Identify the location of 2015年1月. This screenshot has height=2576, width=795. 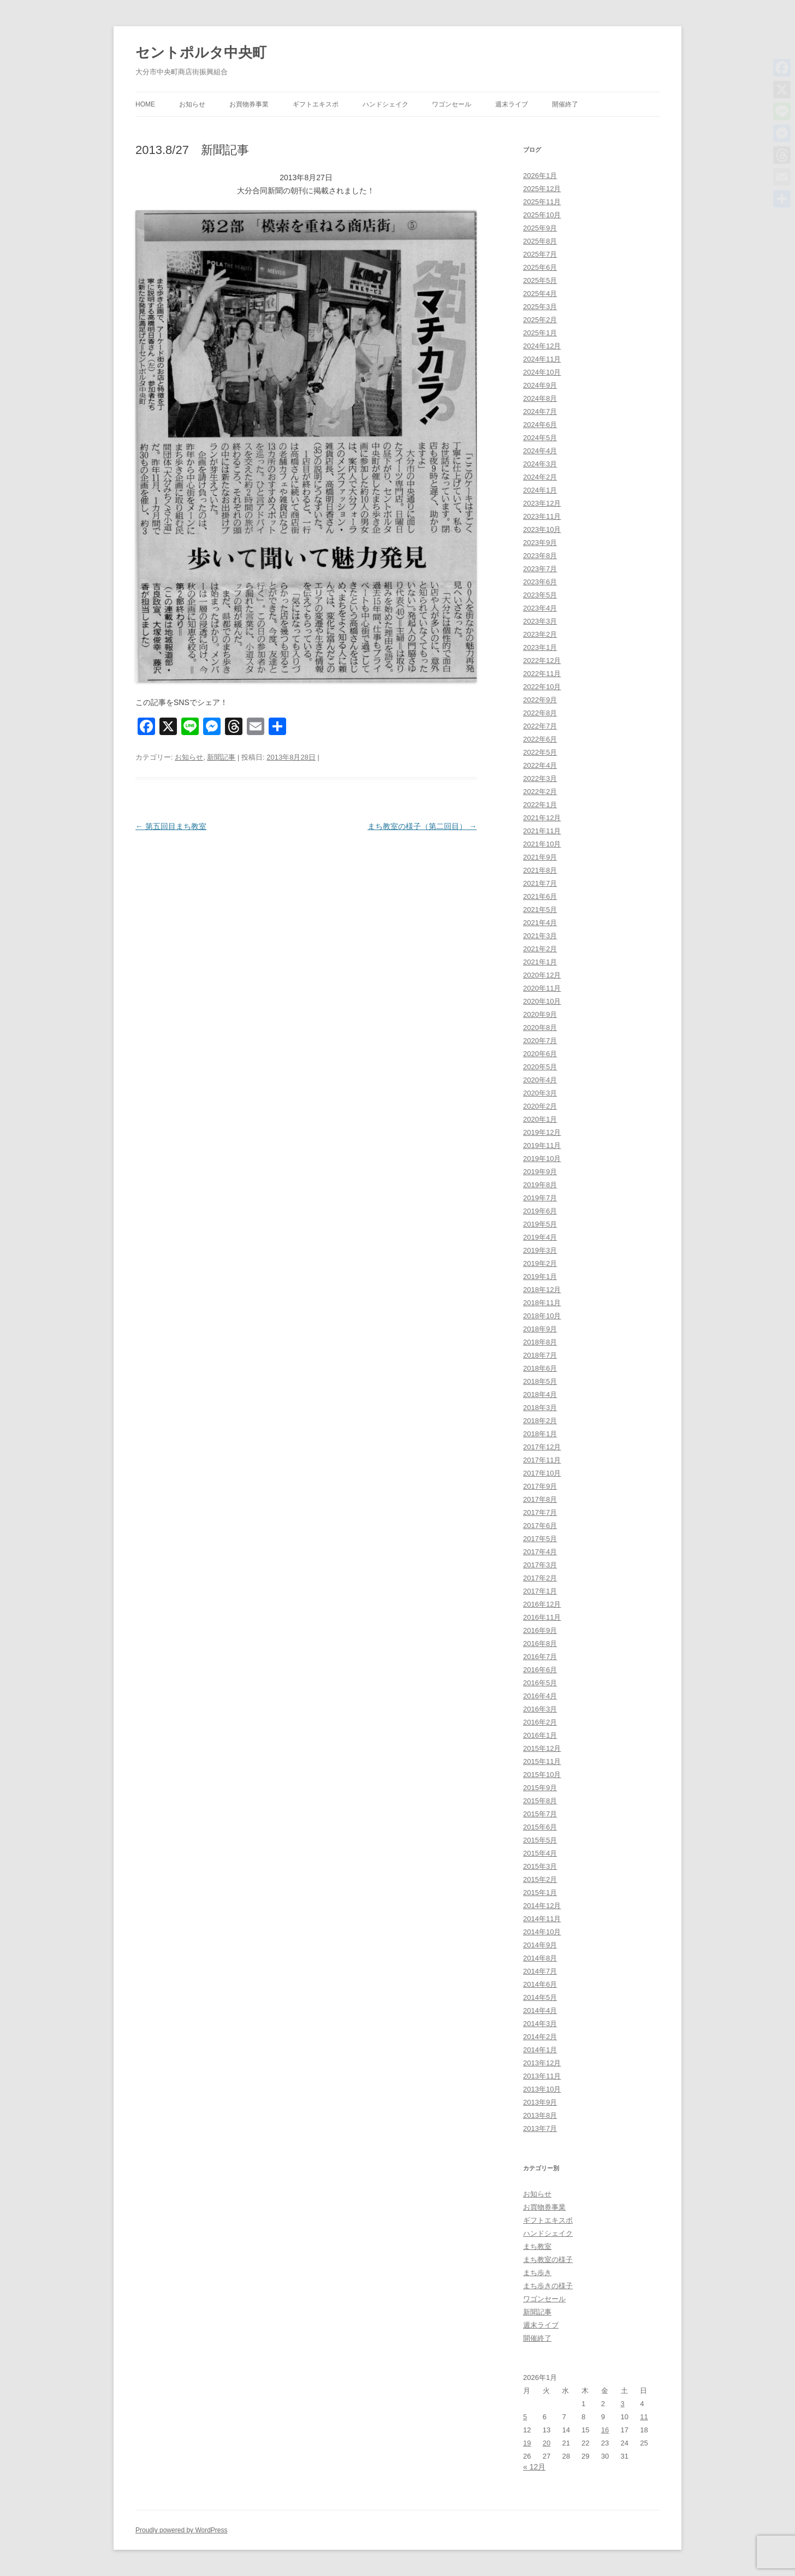
(540, 1892).